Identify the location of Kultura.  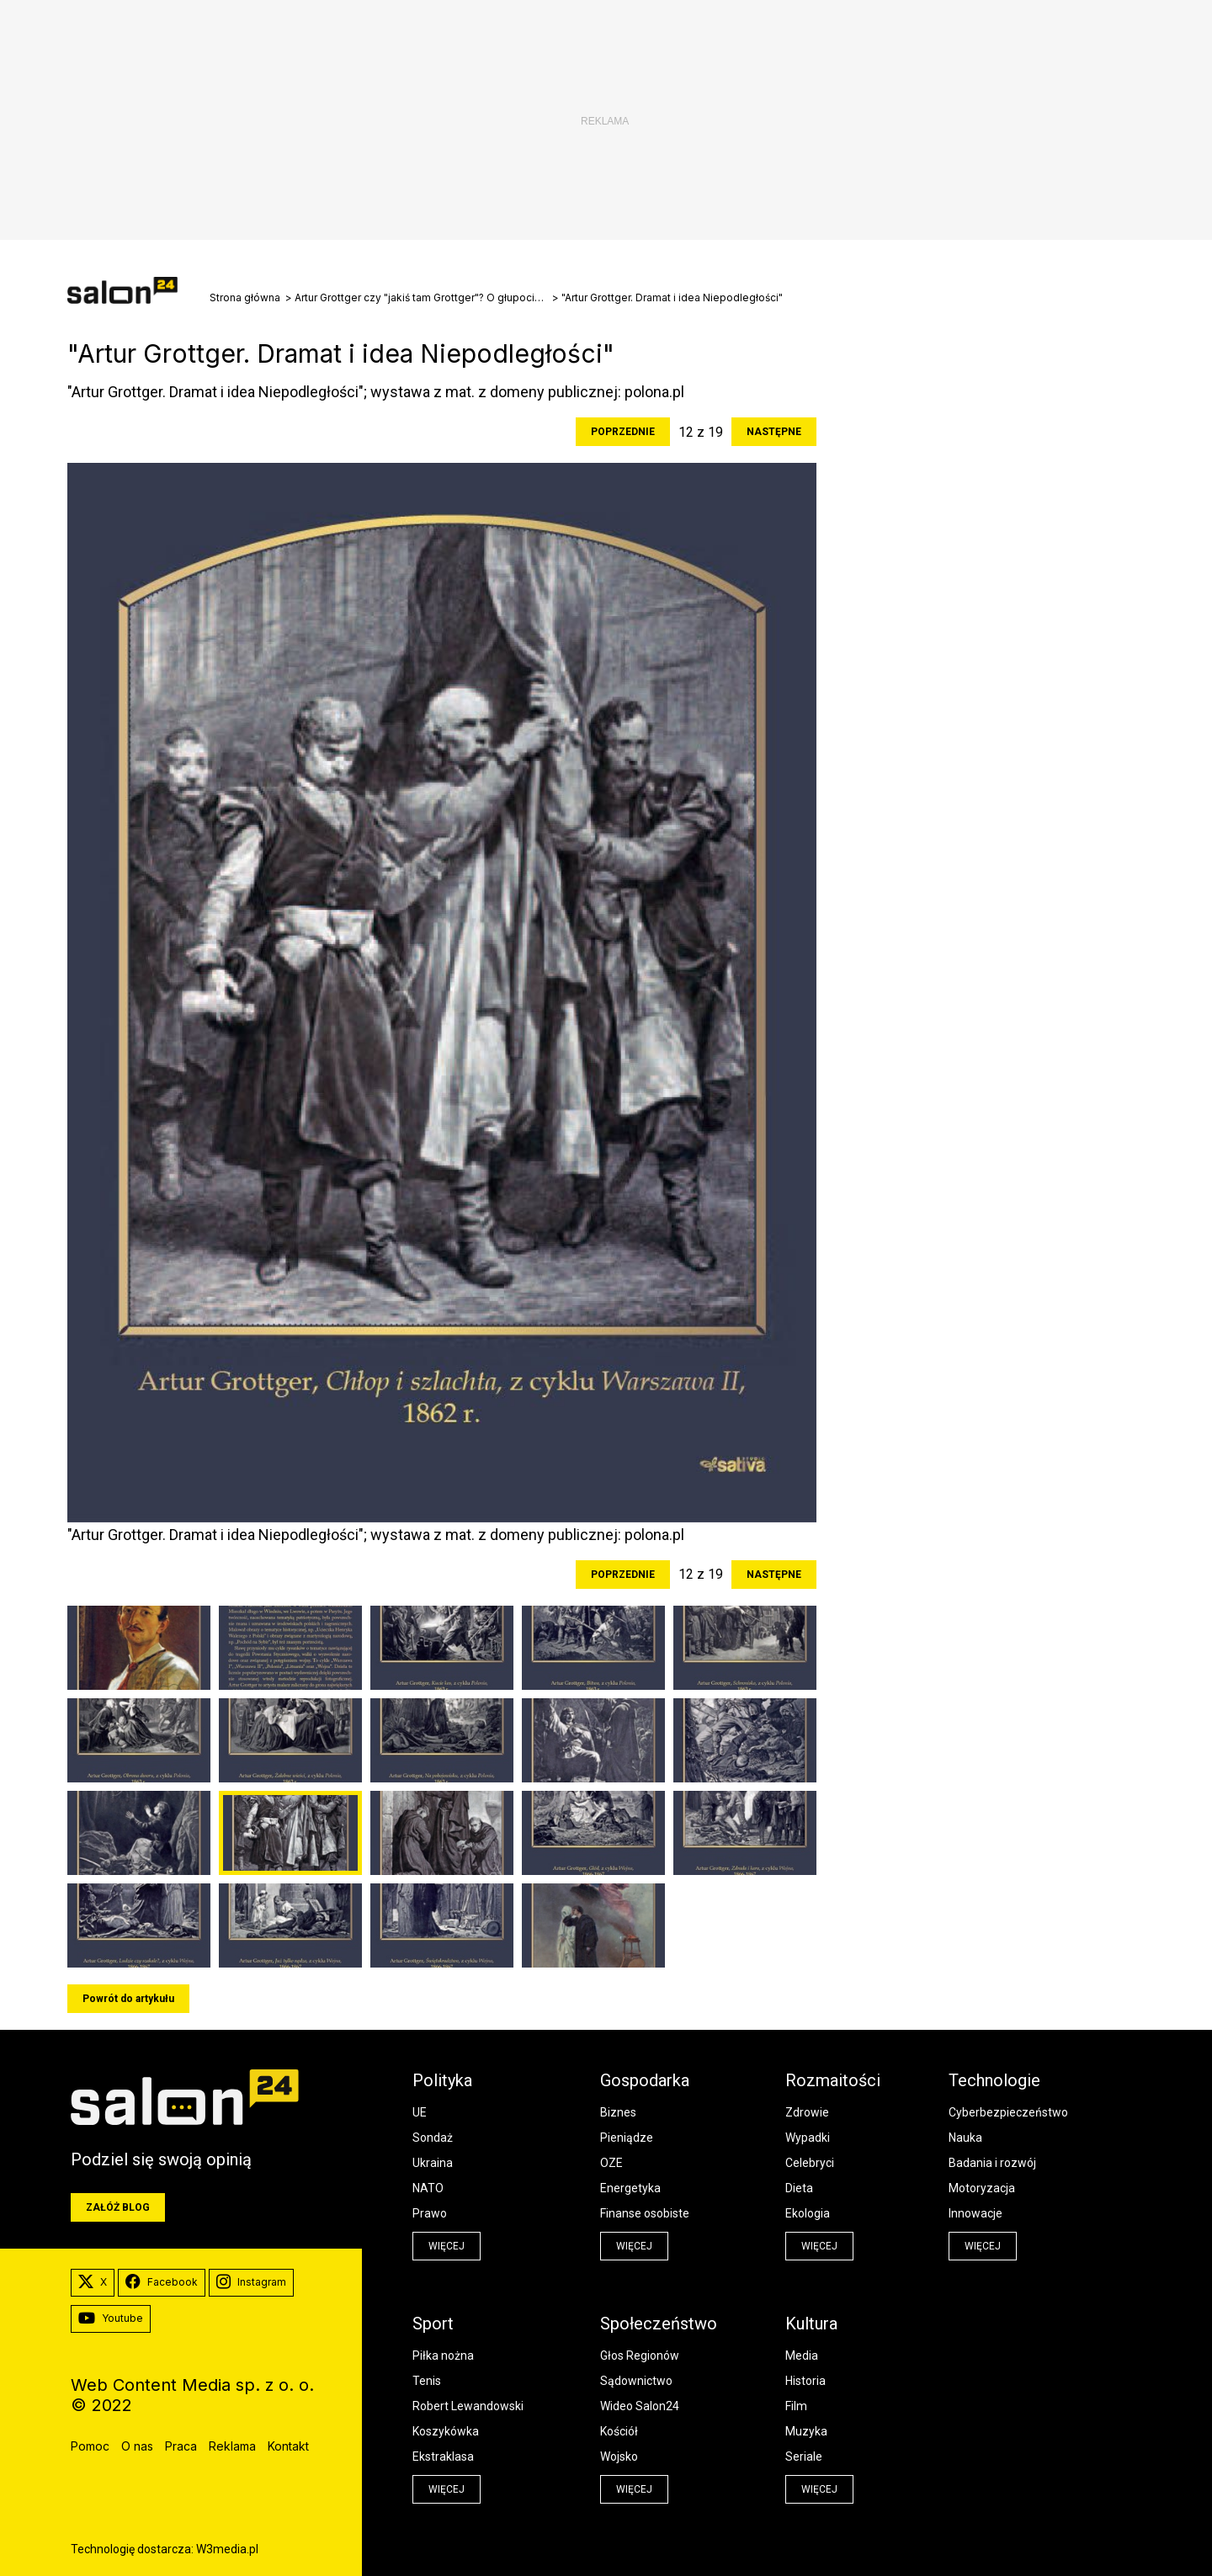
(811, 2323).